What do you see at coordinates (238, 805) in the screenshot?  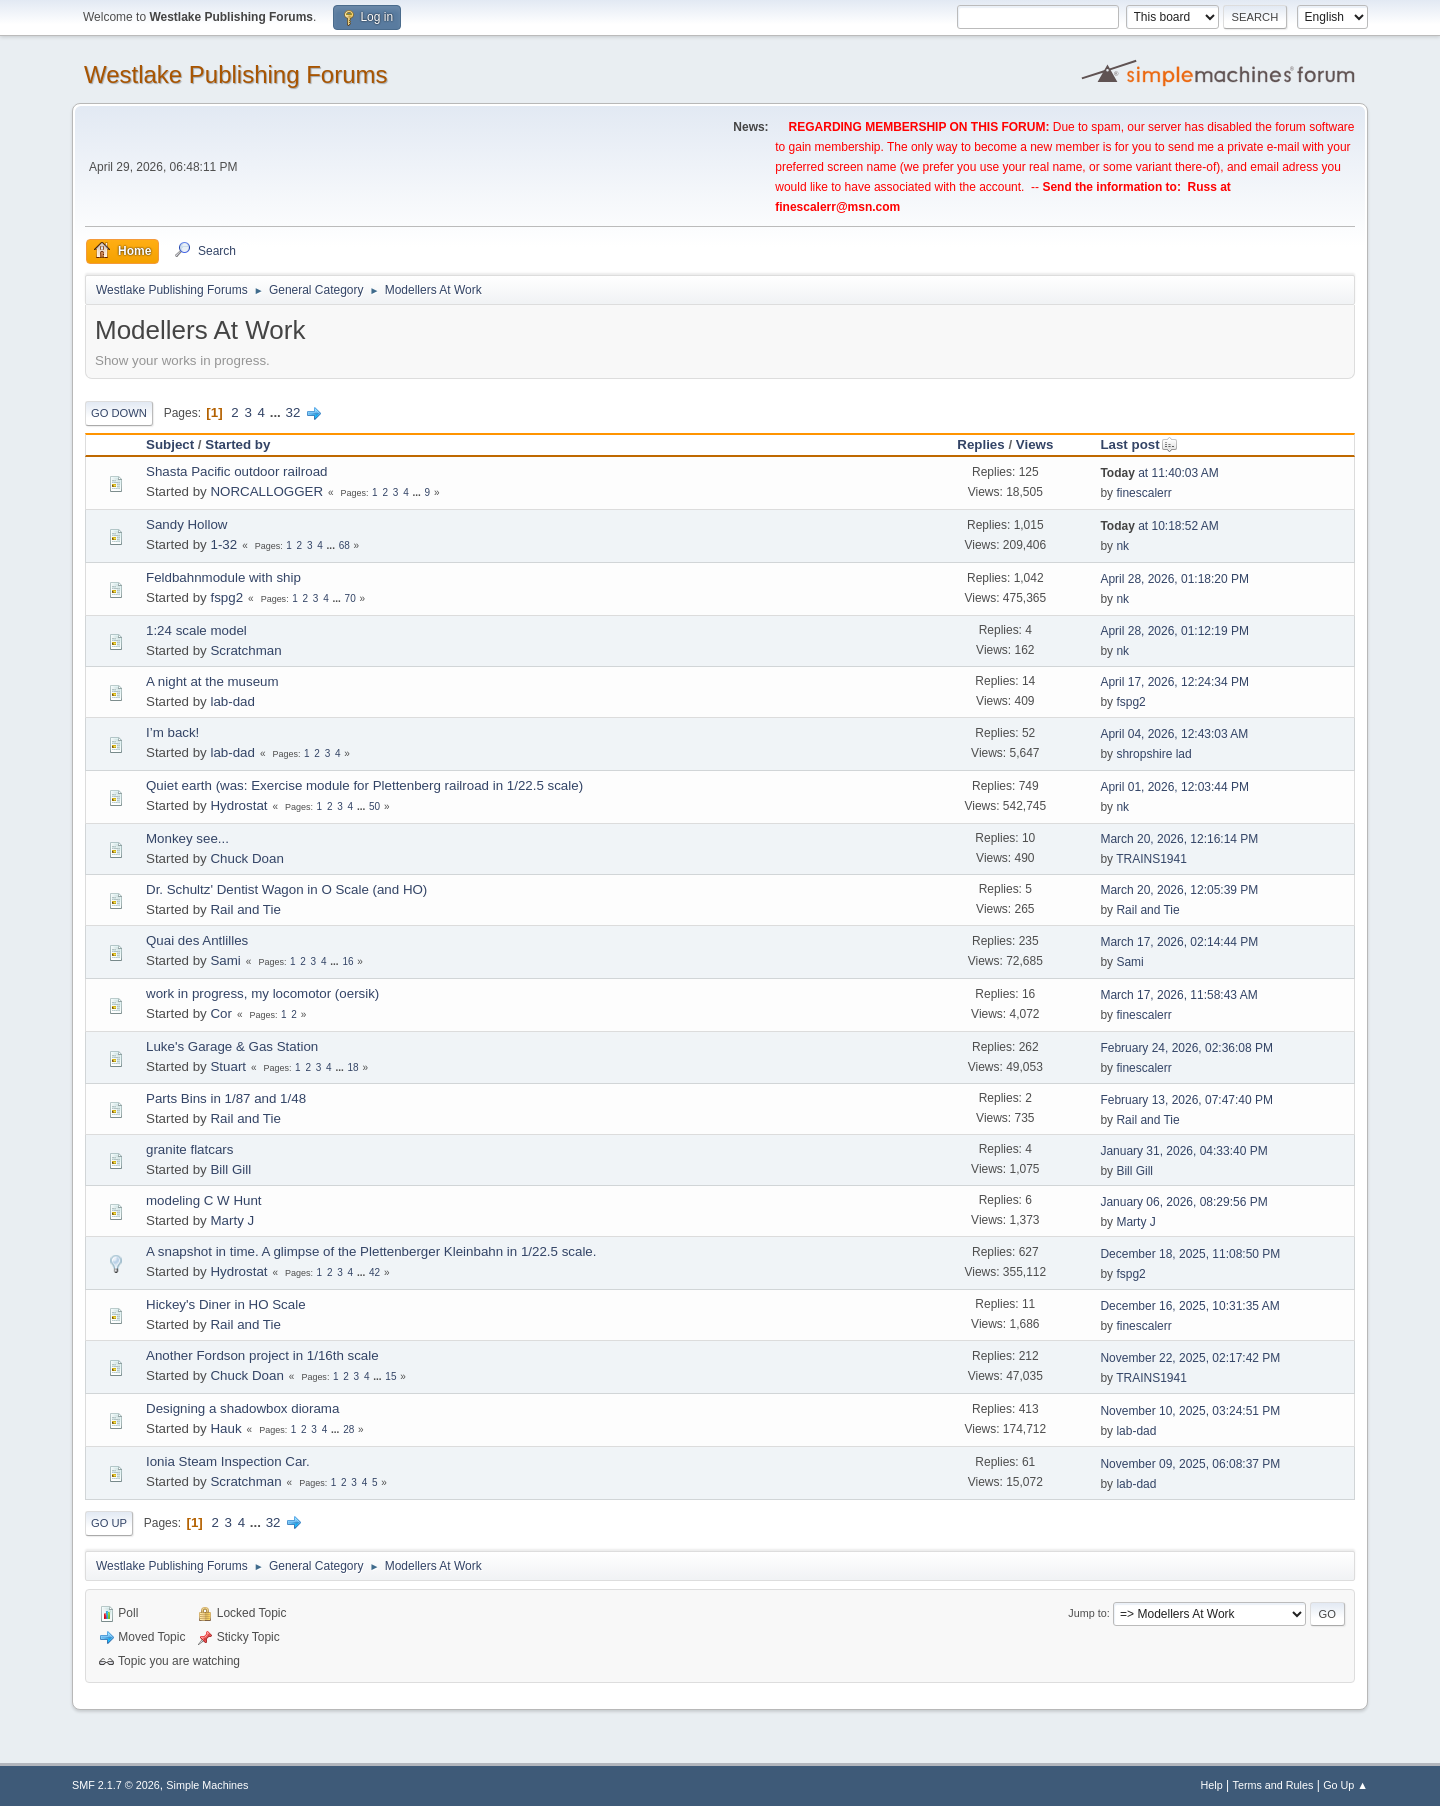 I see `Hydrostat` at bounding box center [238, 805].